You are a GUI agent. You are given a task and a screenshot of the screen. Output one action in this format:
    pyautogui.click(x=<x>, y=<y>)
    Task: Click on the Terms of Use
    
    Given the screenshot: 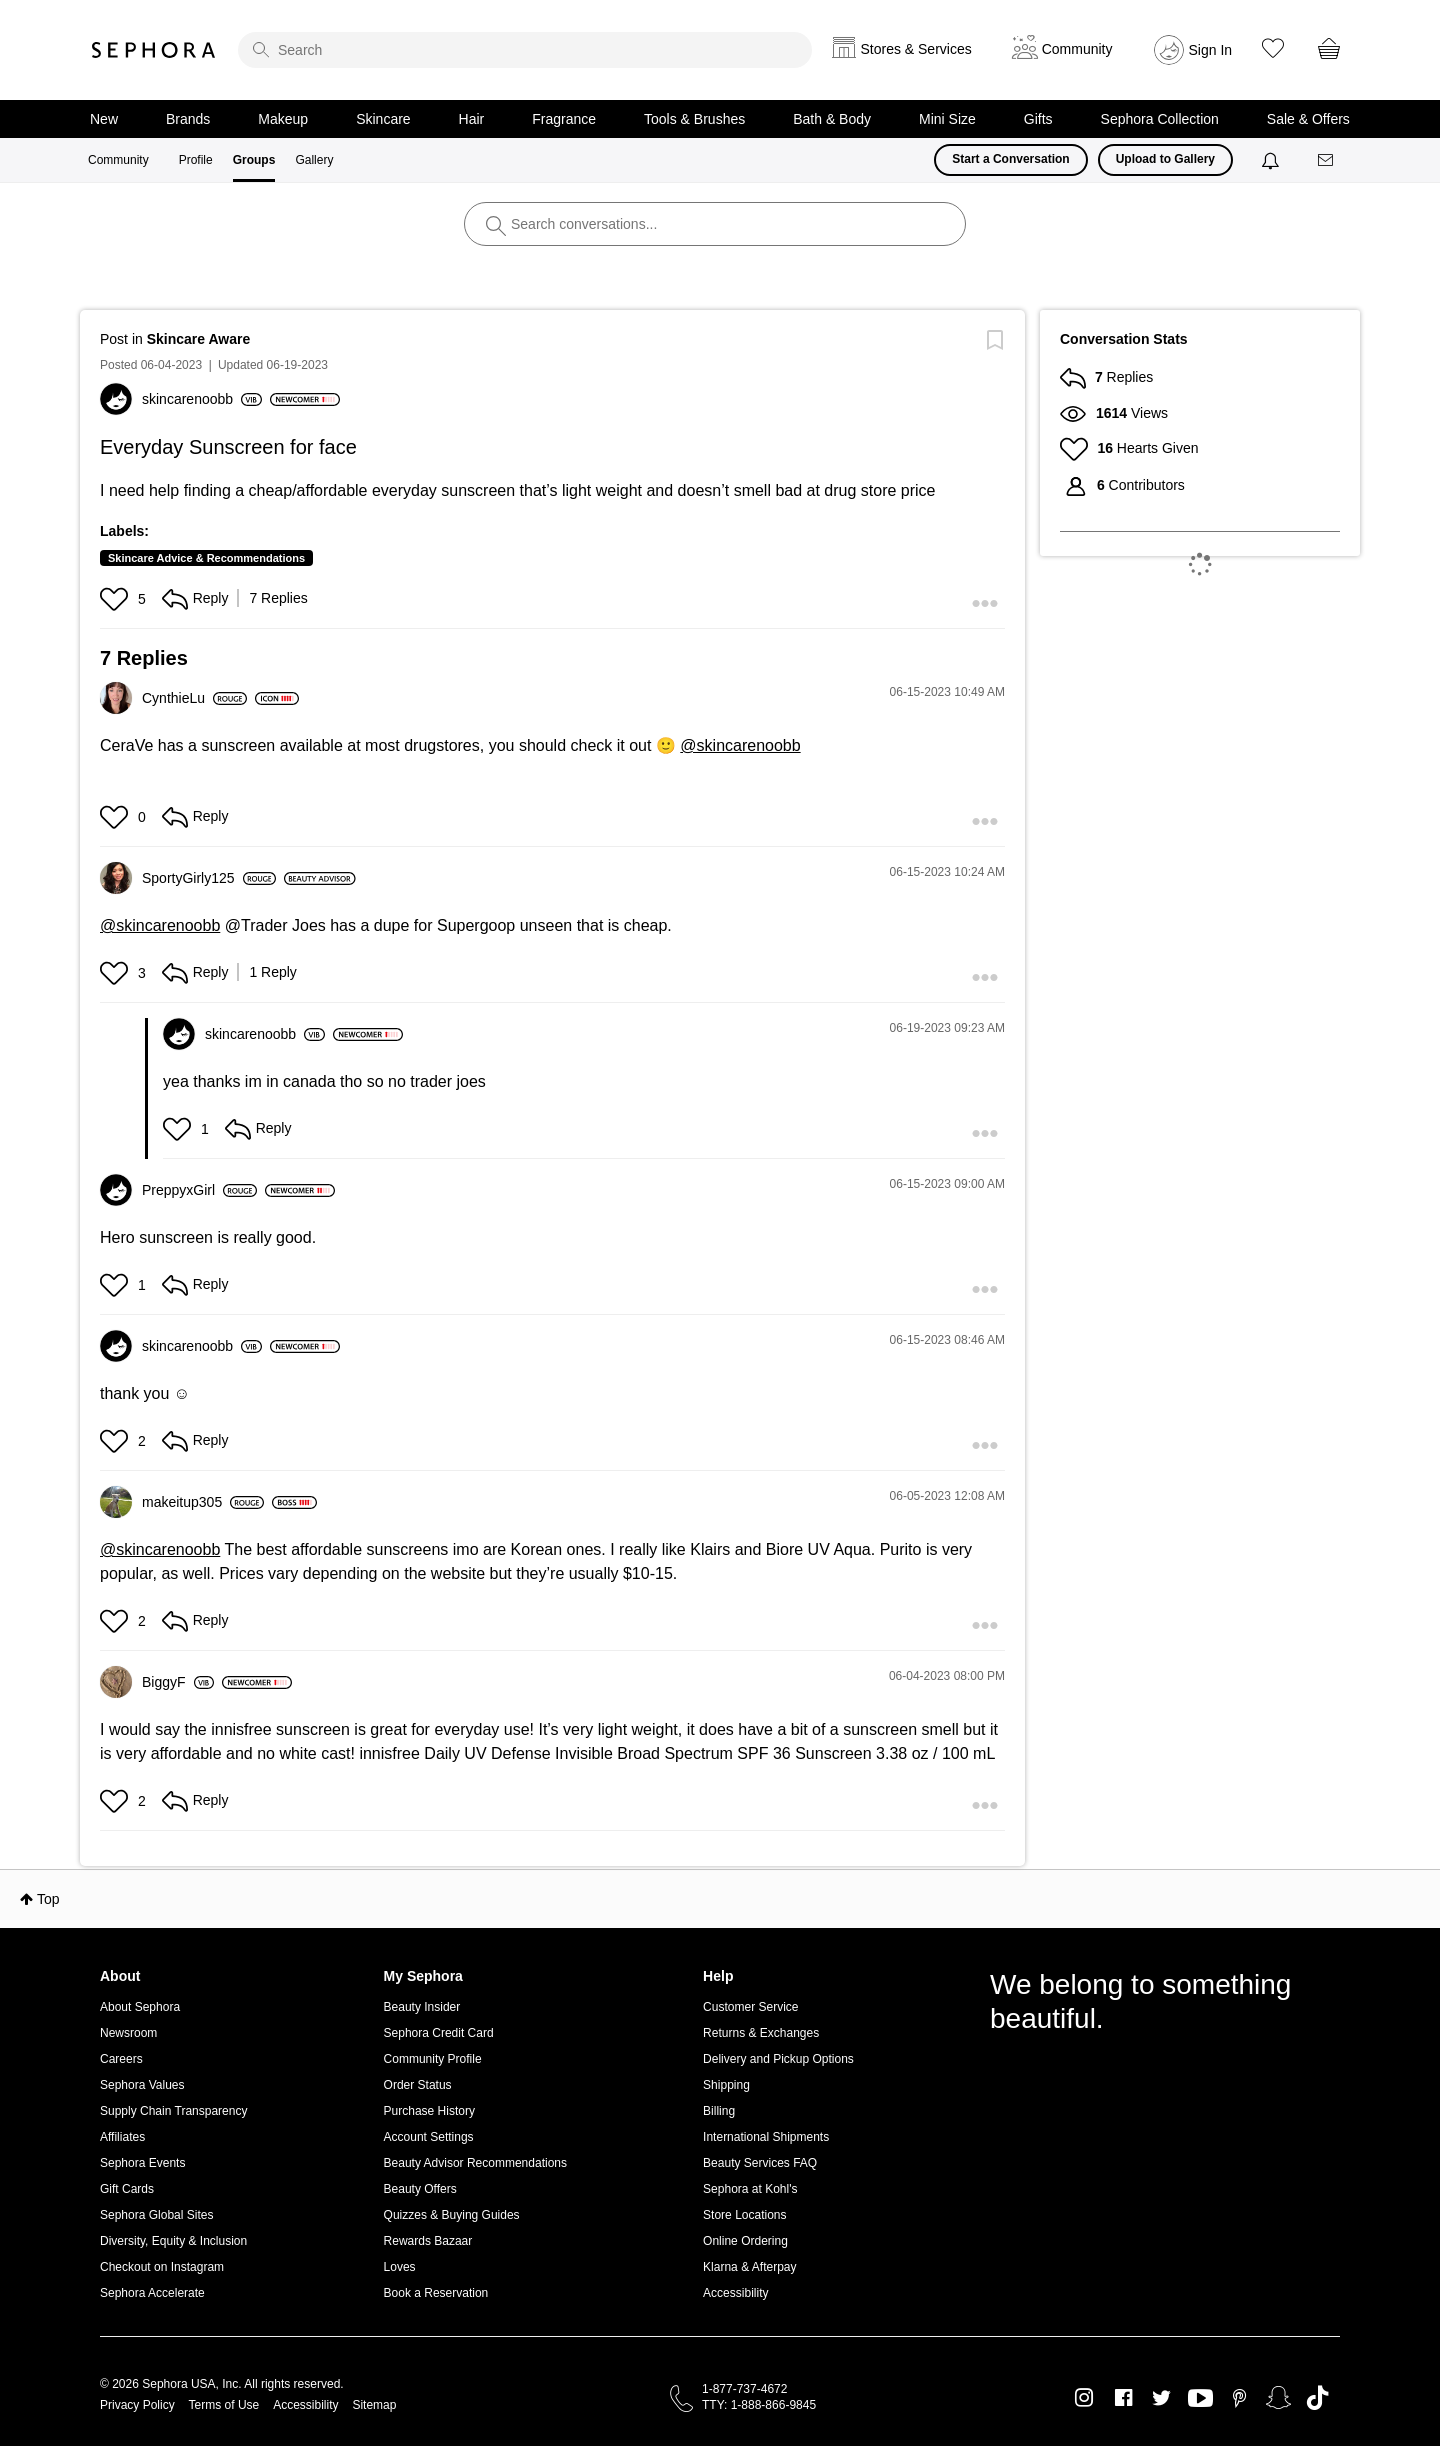 What is the action you would take?
    pyautogui.click(x=224, y=2405)
    